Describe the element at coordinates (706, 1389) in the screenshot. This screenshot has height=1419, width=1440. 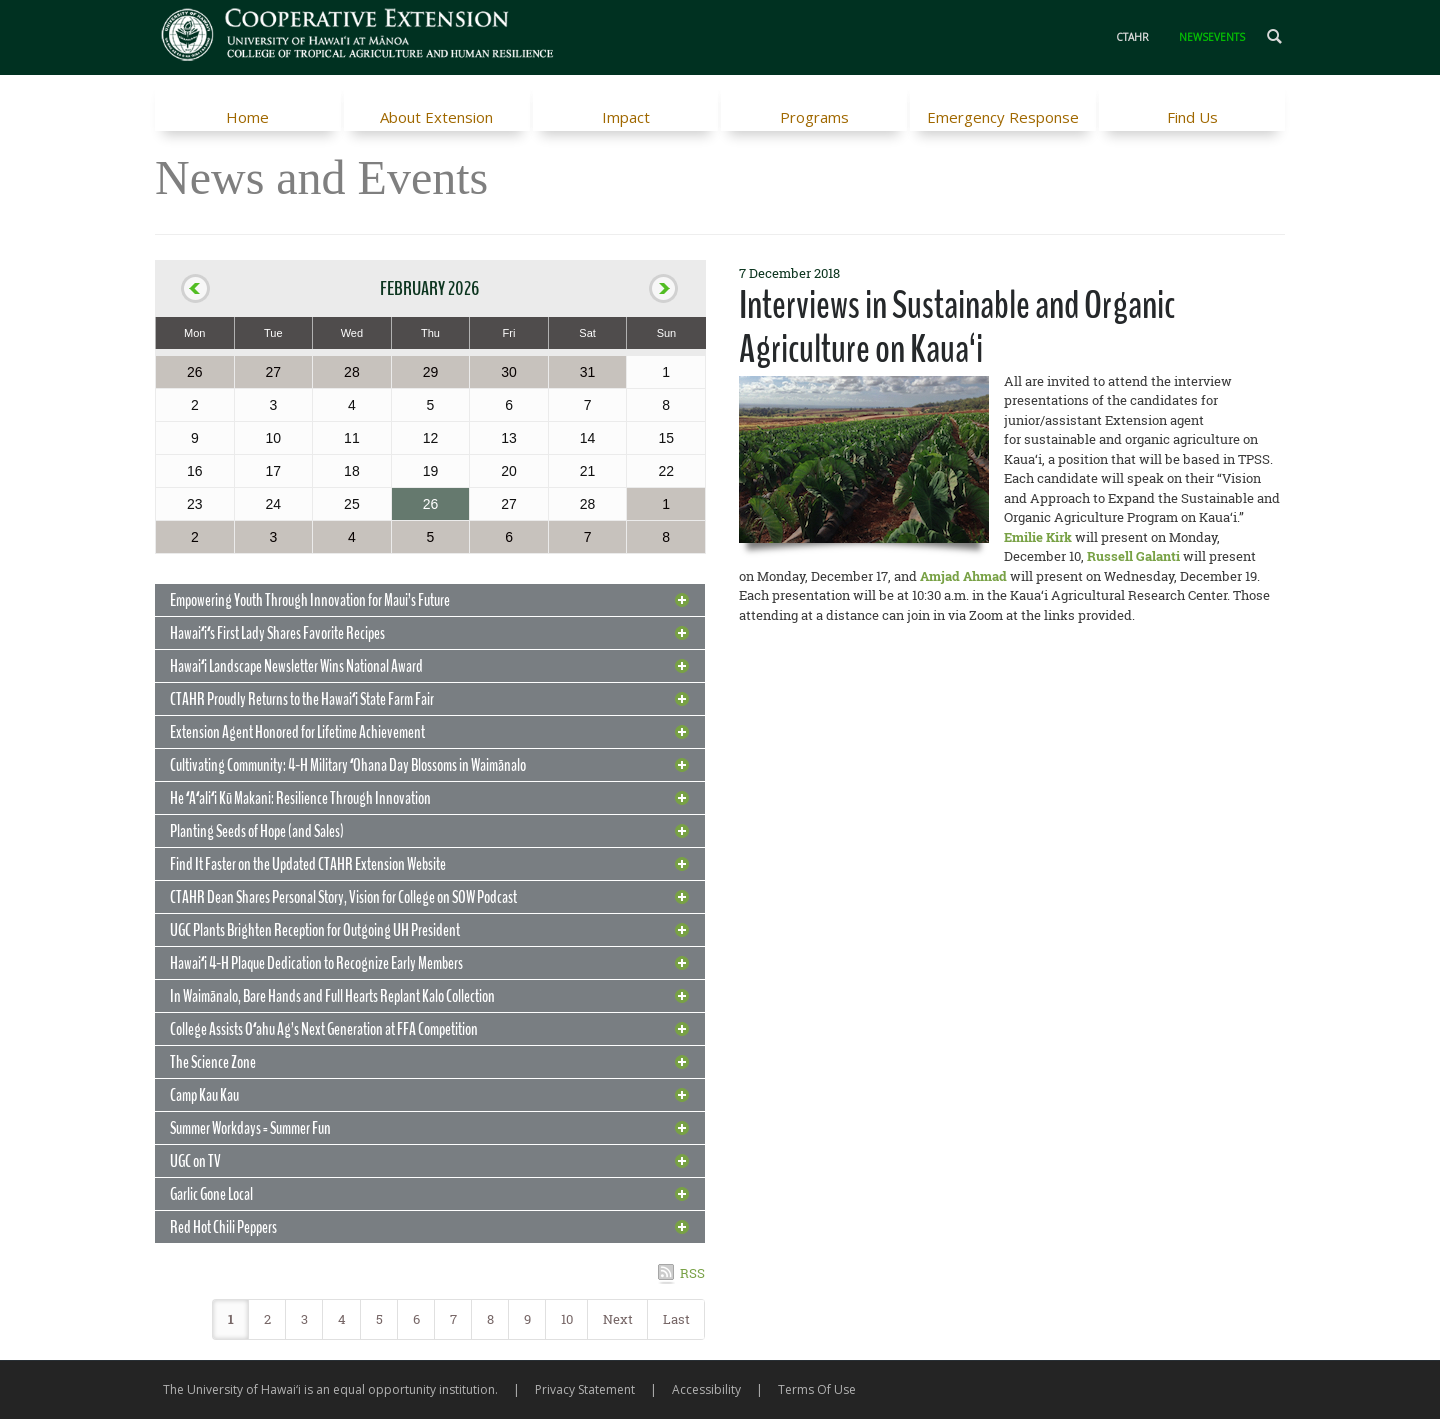
I see `Accessibility` at that location.